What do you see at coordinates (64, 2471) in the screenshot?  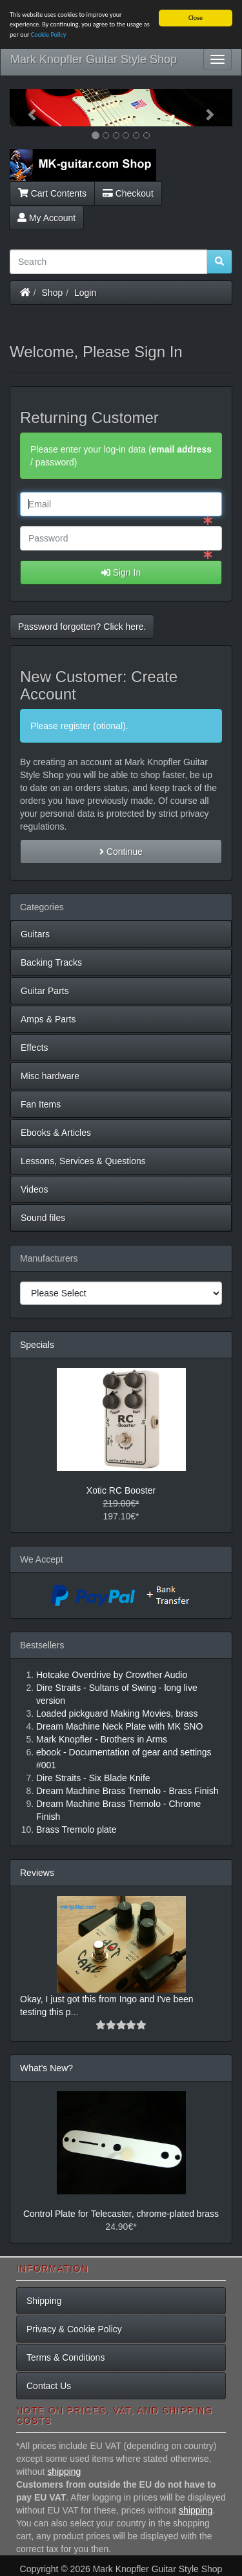 I see `shipping` at bounding box center [64, 2471].